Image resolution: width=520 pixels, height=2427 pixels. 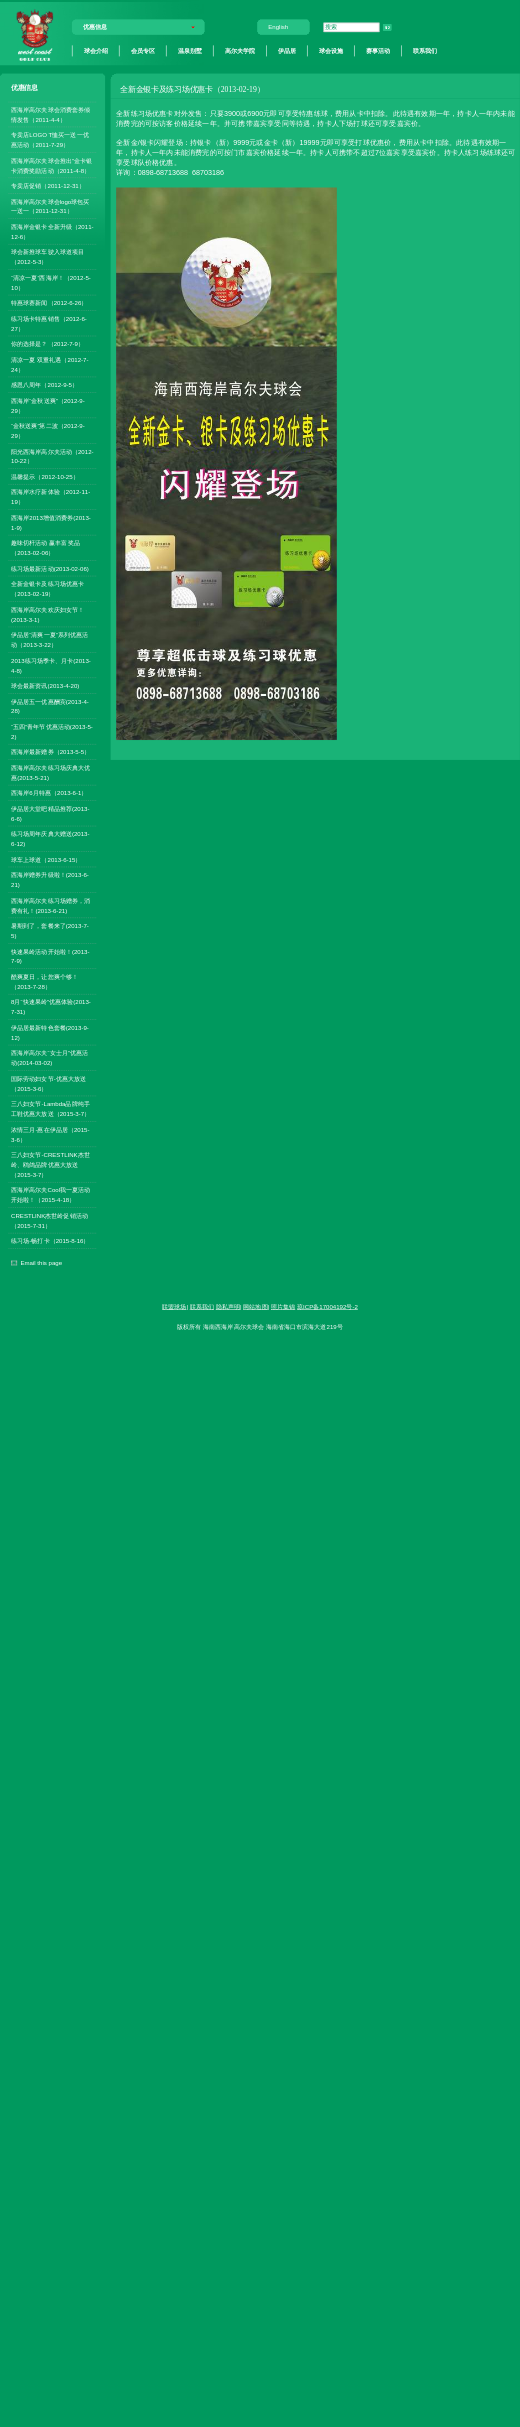 What do you see at coordinates (52, 456) in the screenshot?
I see `阳光西海岸高尔夫活动（2012-10-22）` at bounding box center [52, 456].